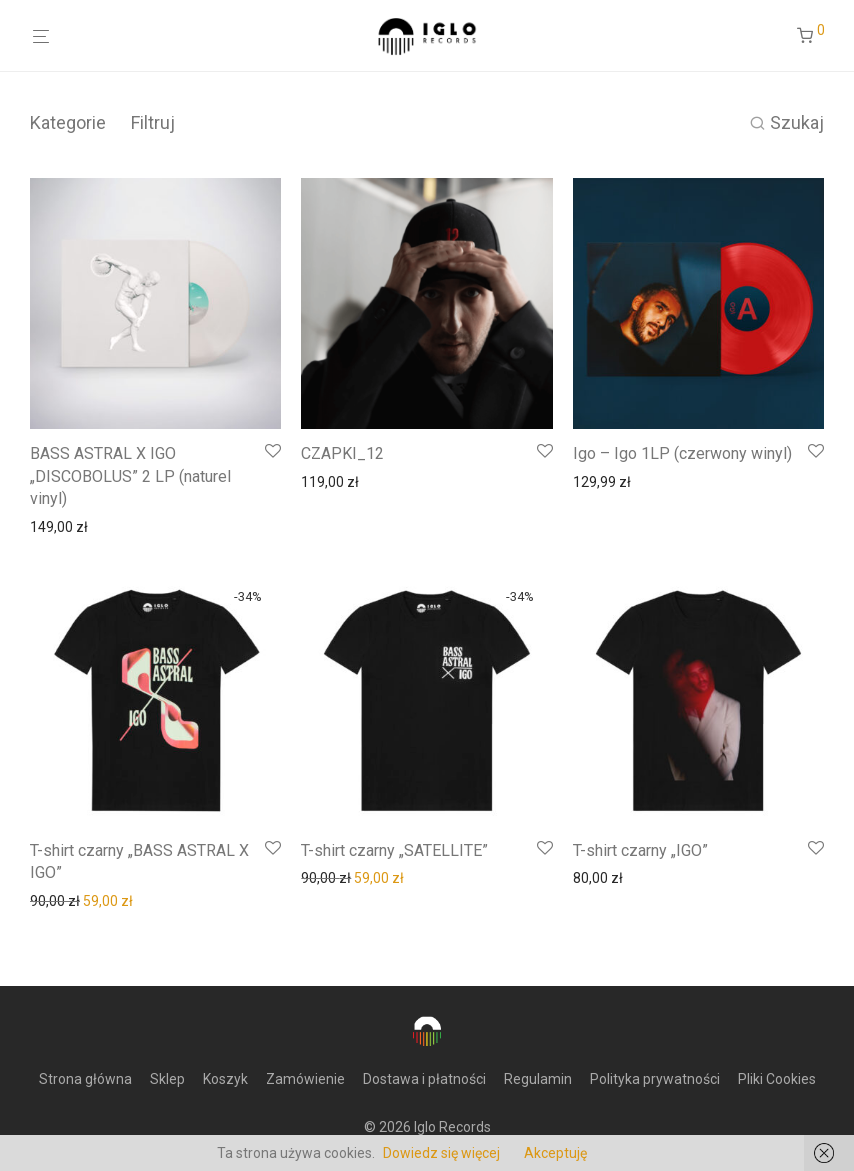 This screenshot has width=854, height=1171. Describe the element at coordinates (538, 1079) in the screenshot. I see `Regulamin` at that location.